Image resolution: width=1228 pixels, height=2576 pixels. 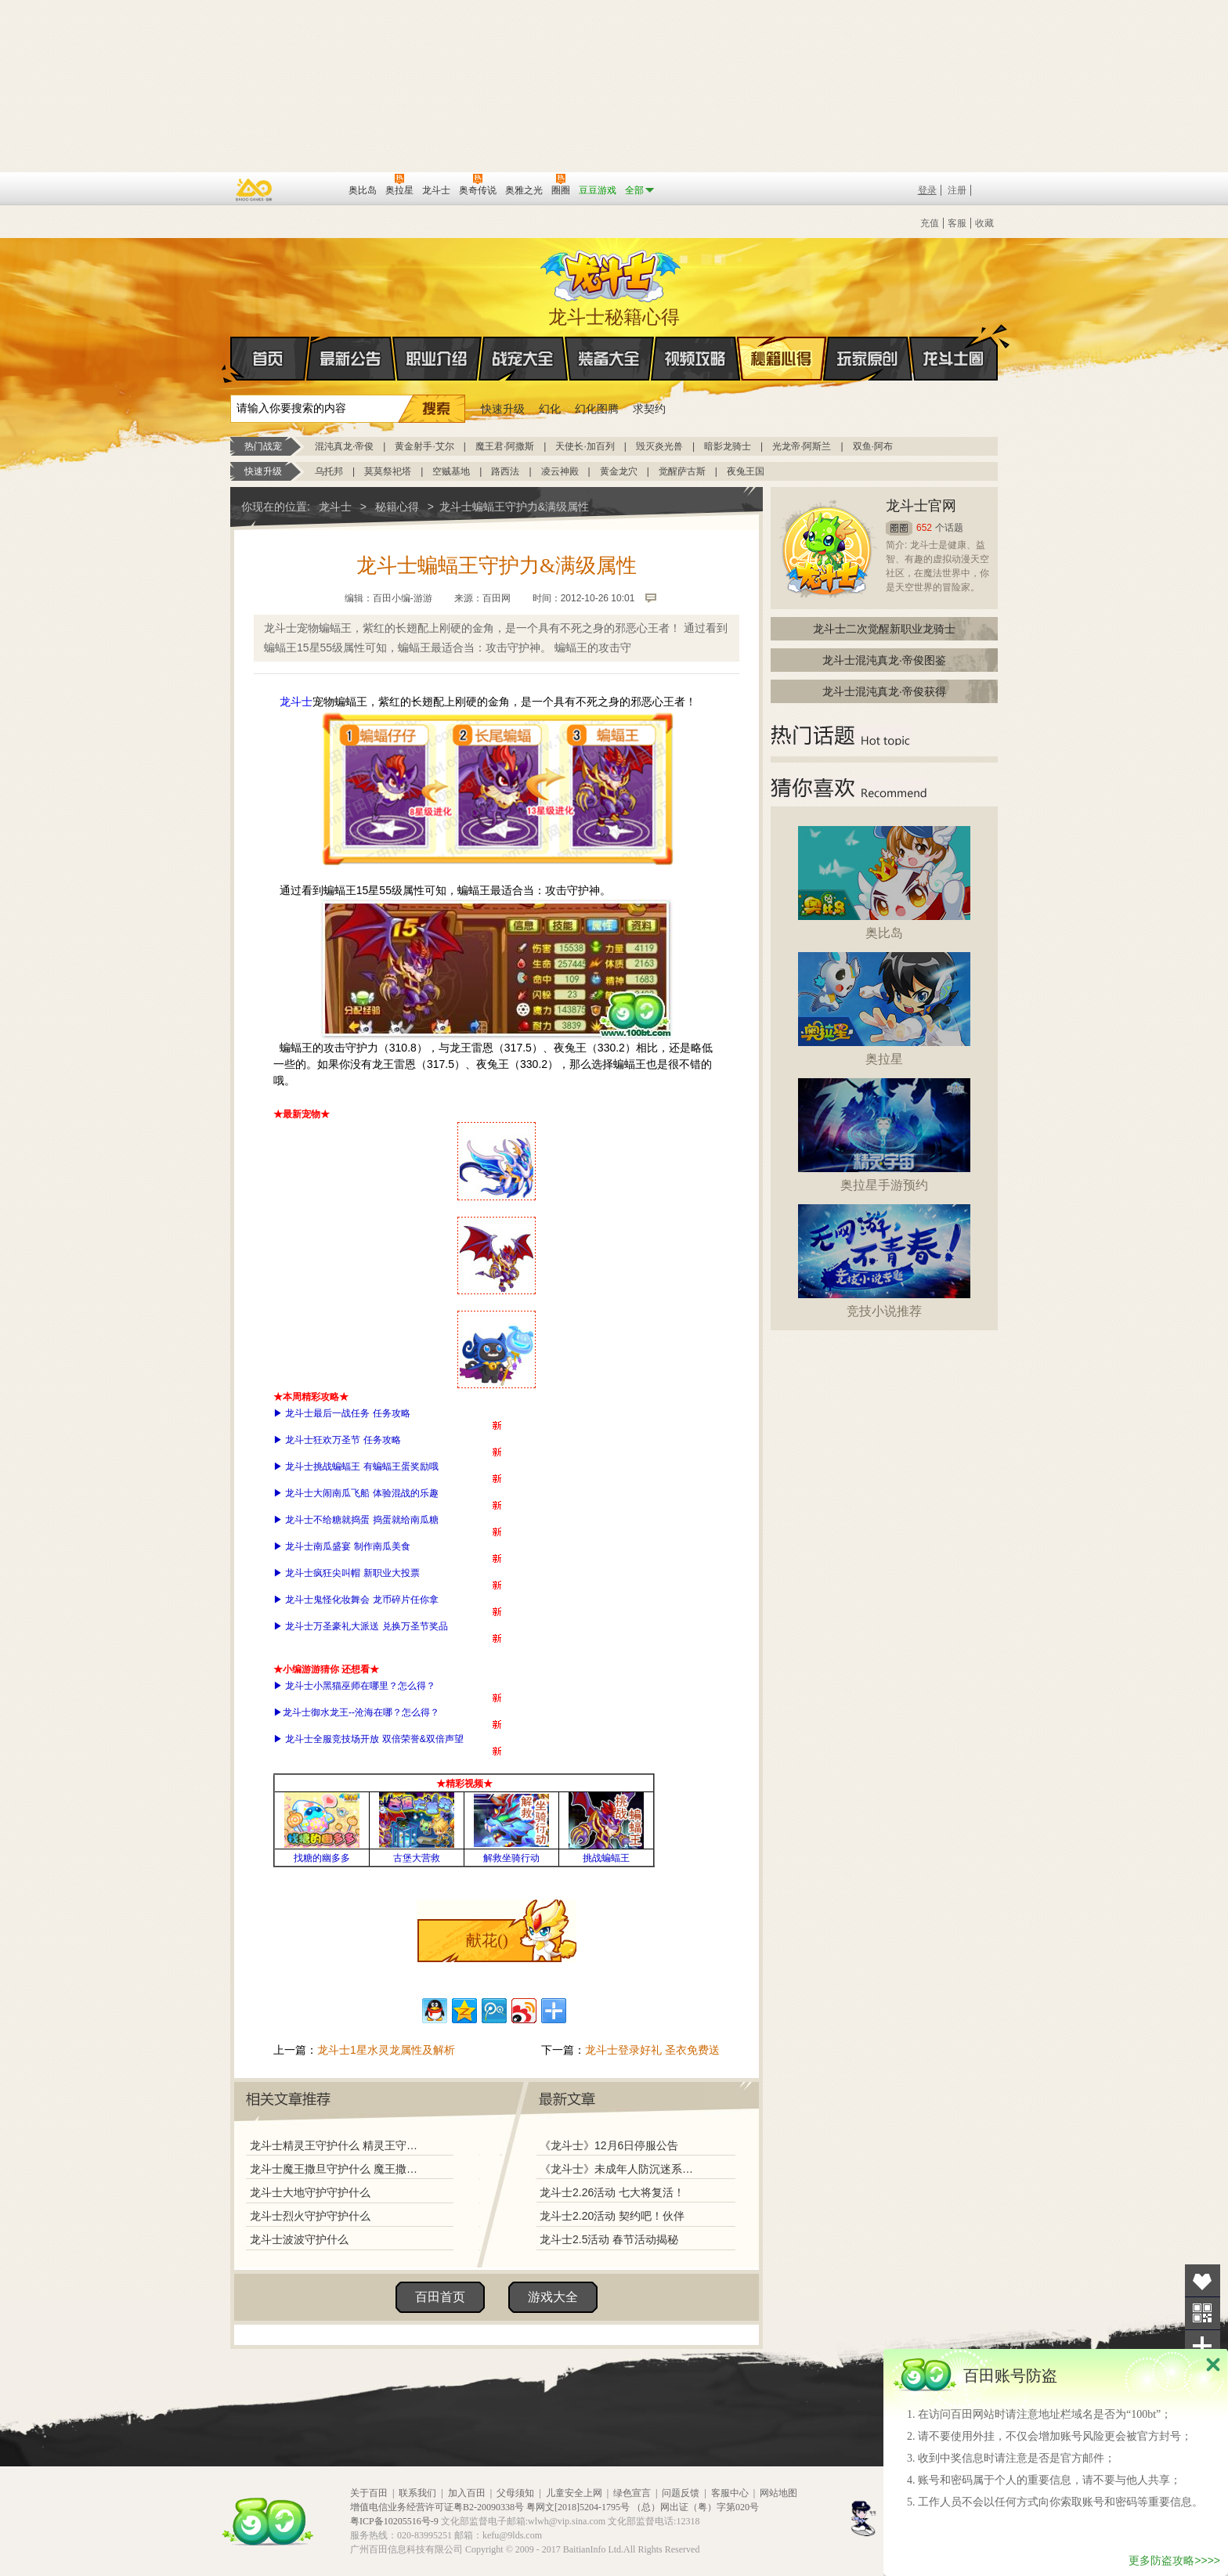 What do you see at coordinates (609, 2145) in the screenshot?
I see `《龙斗士》12月6日停服公告` at bounding box center [609, 2145].